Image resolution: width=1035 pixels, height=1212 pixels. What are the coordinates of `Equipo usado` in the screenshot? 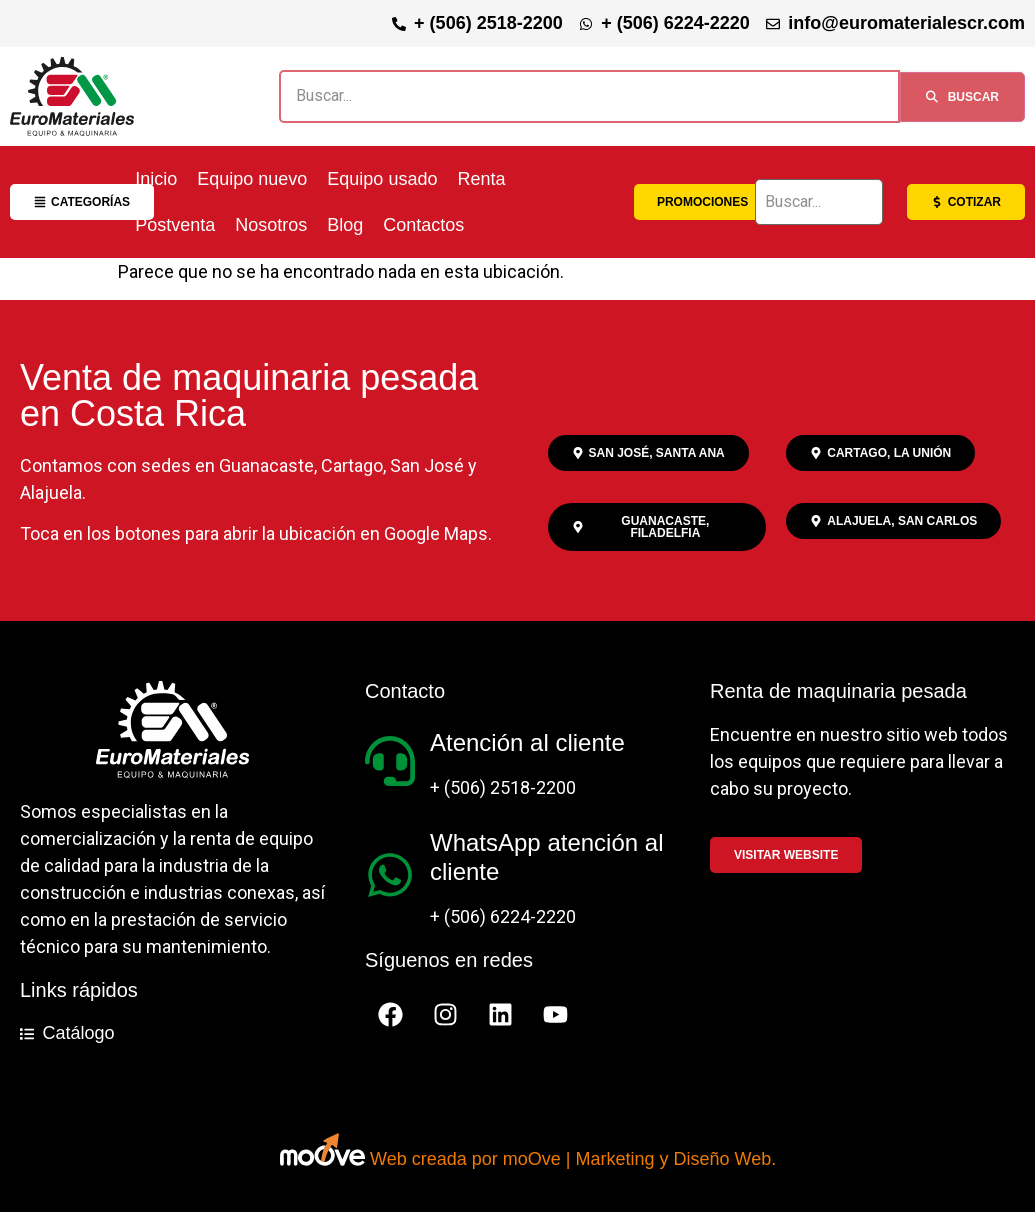 It's located at (382, 179).